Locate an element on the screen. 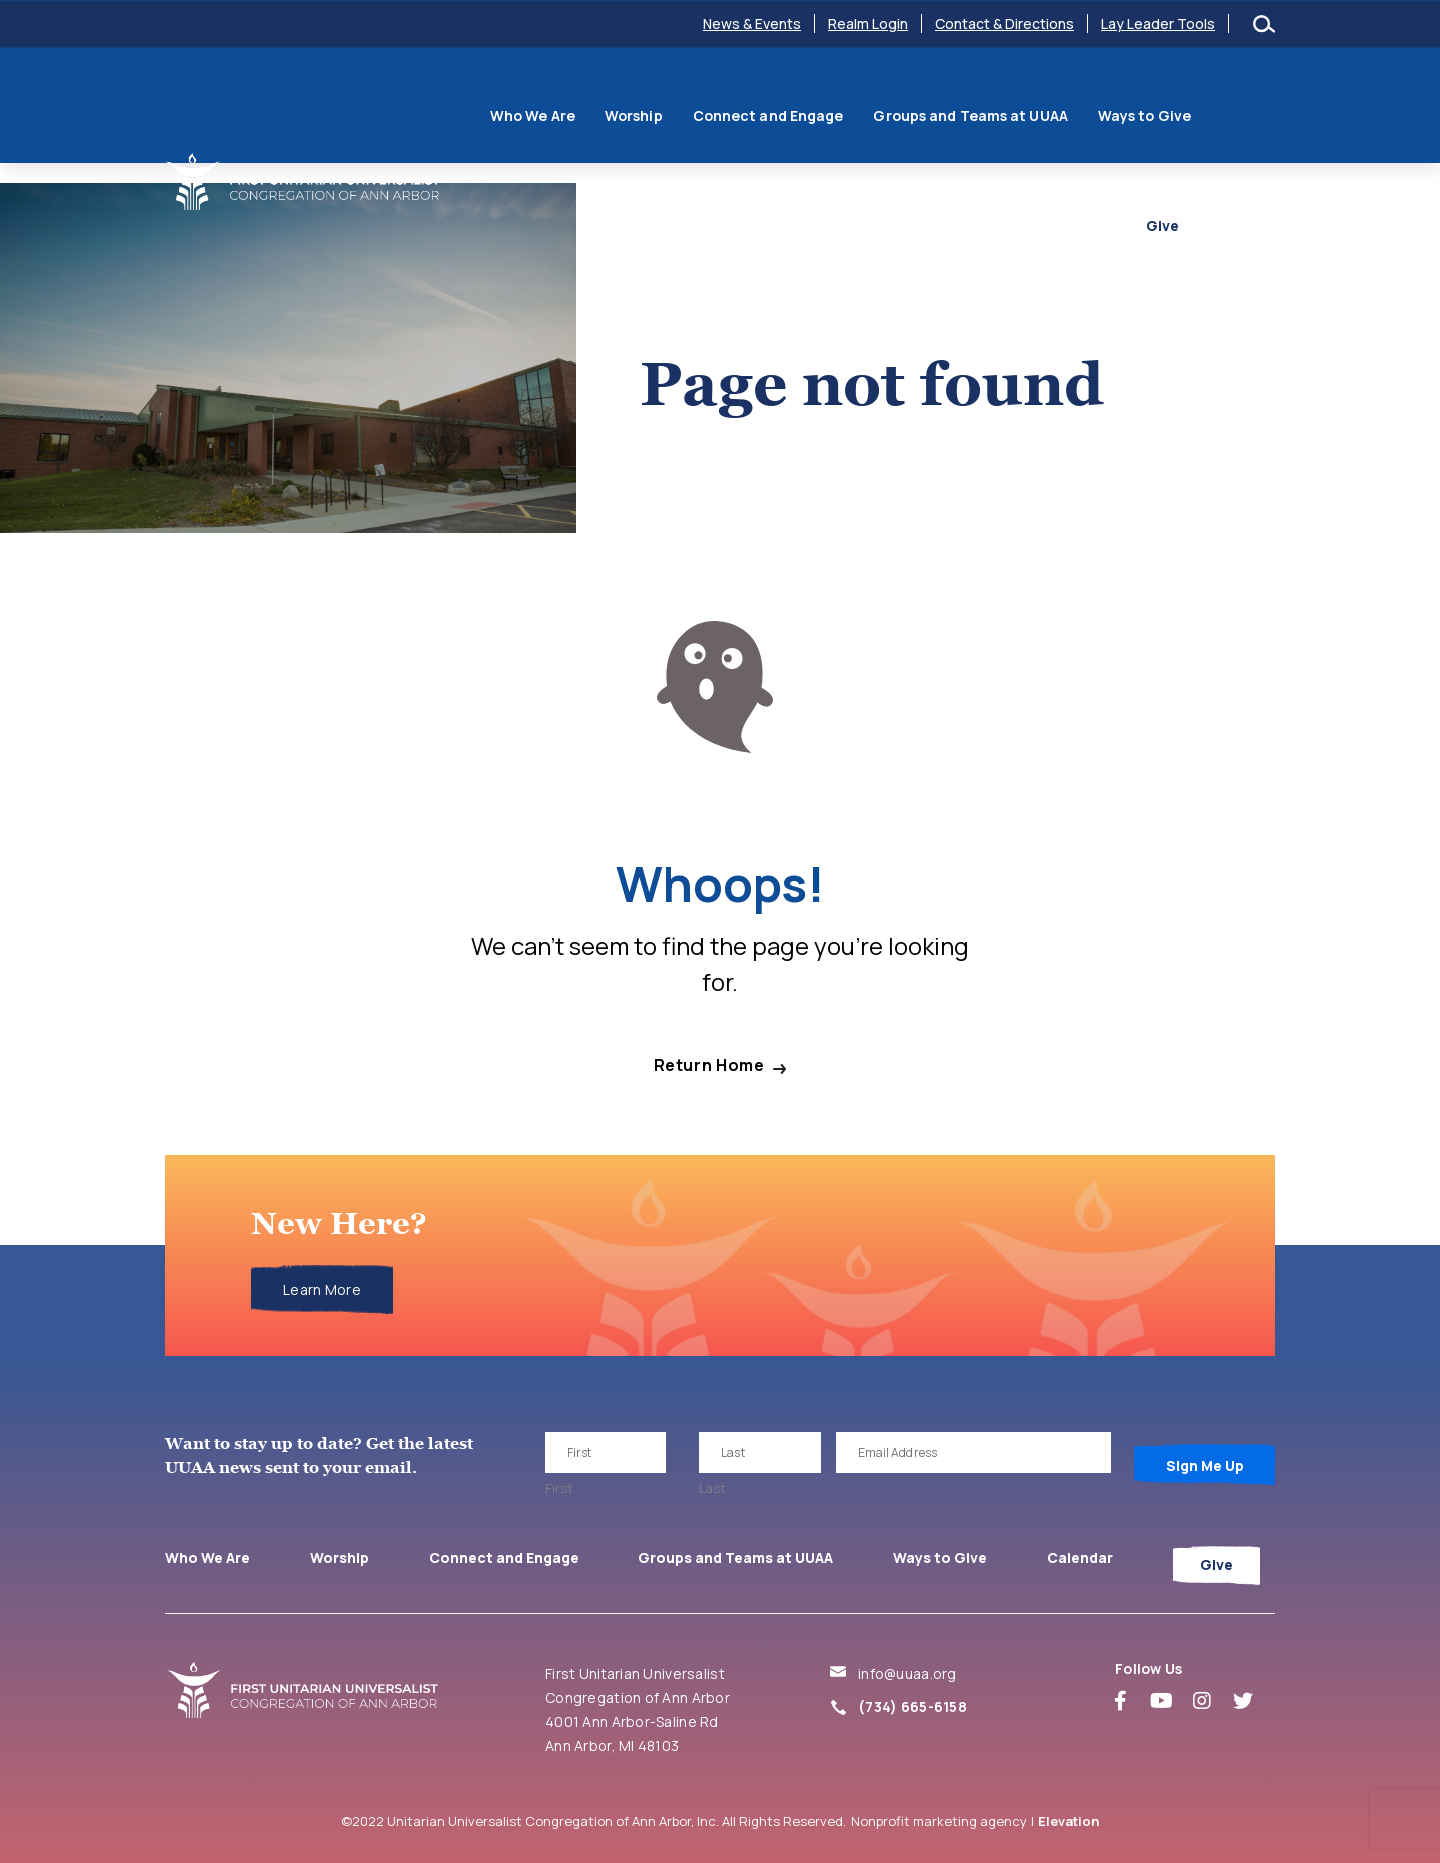 Image resolution: width=1440 pixels, height=1863 pixels. First is located at coordinates (559, 1488).